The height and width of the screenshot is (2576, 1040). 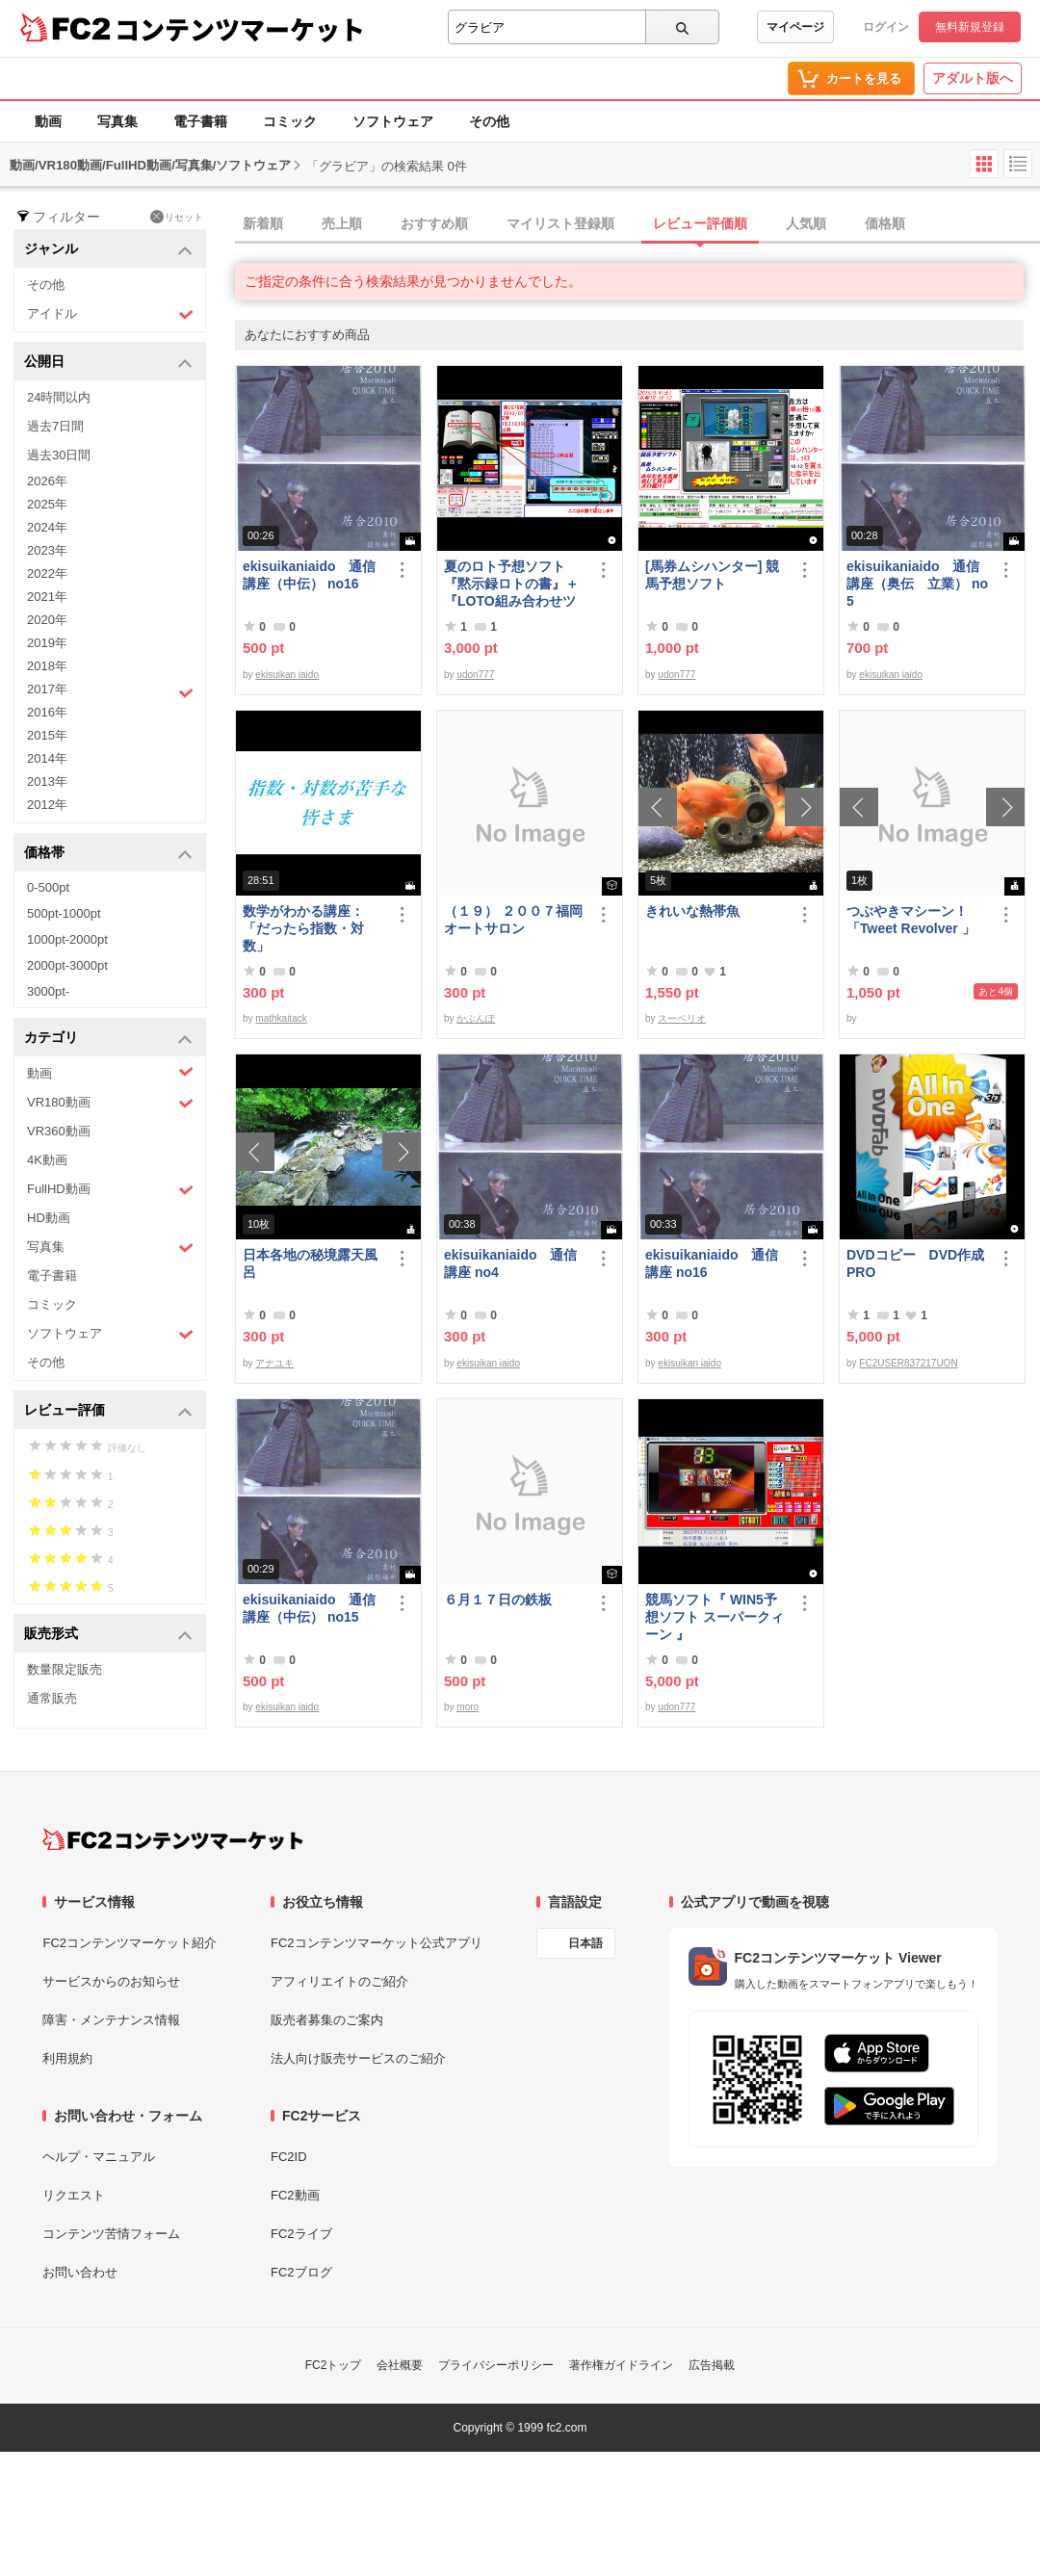 What do you see at coordinates (301, 2272) in the screenshot?
I see `FC2ブログ` at bounding box center [301, 2272].